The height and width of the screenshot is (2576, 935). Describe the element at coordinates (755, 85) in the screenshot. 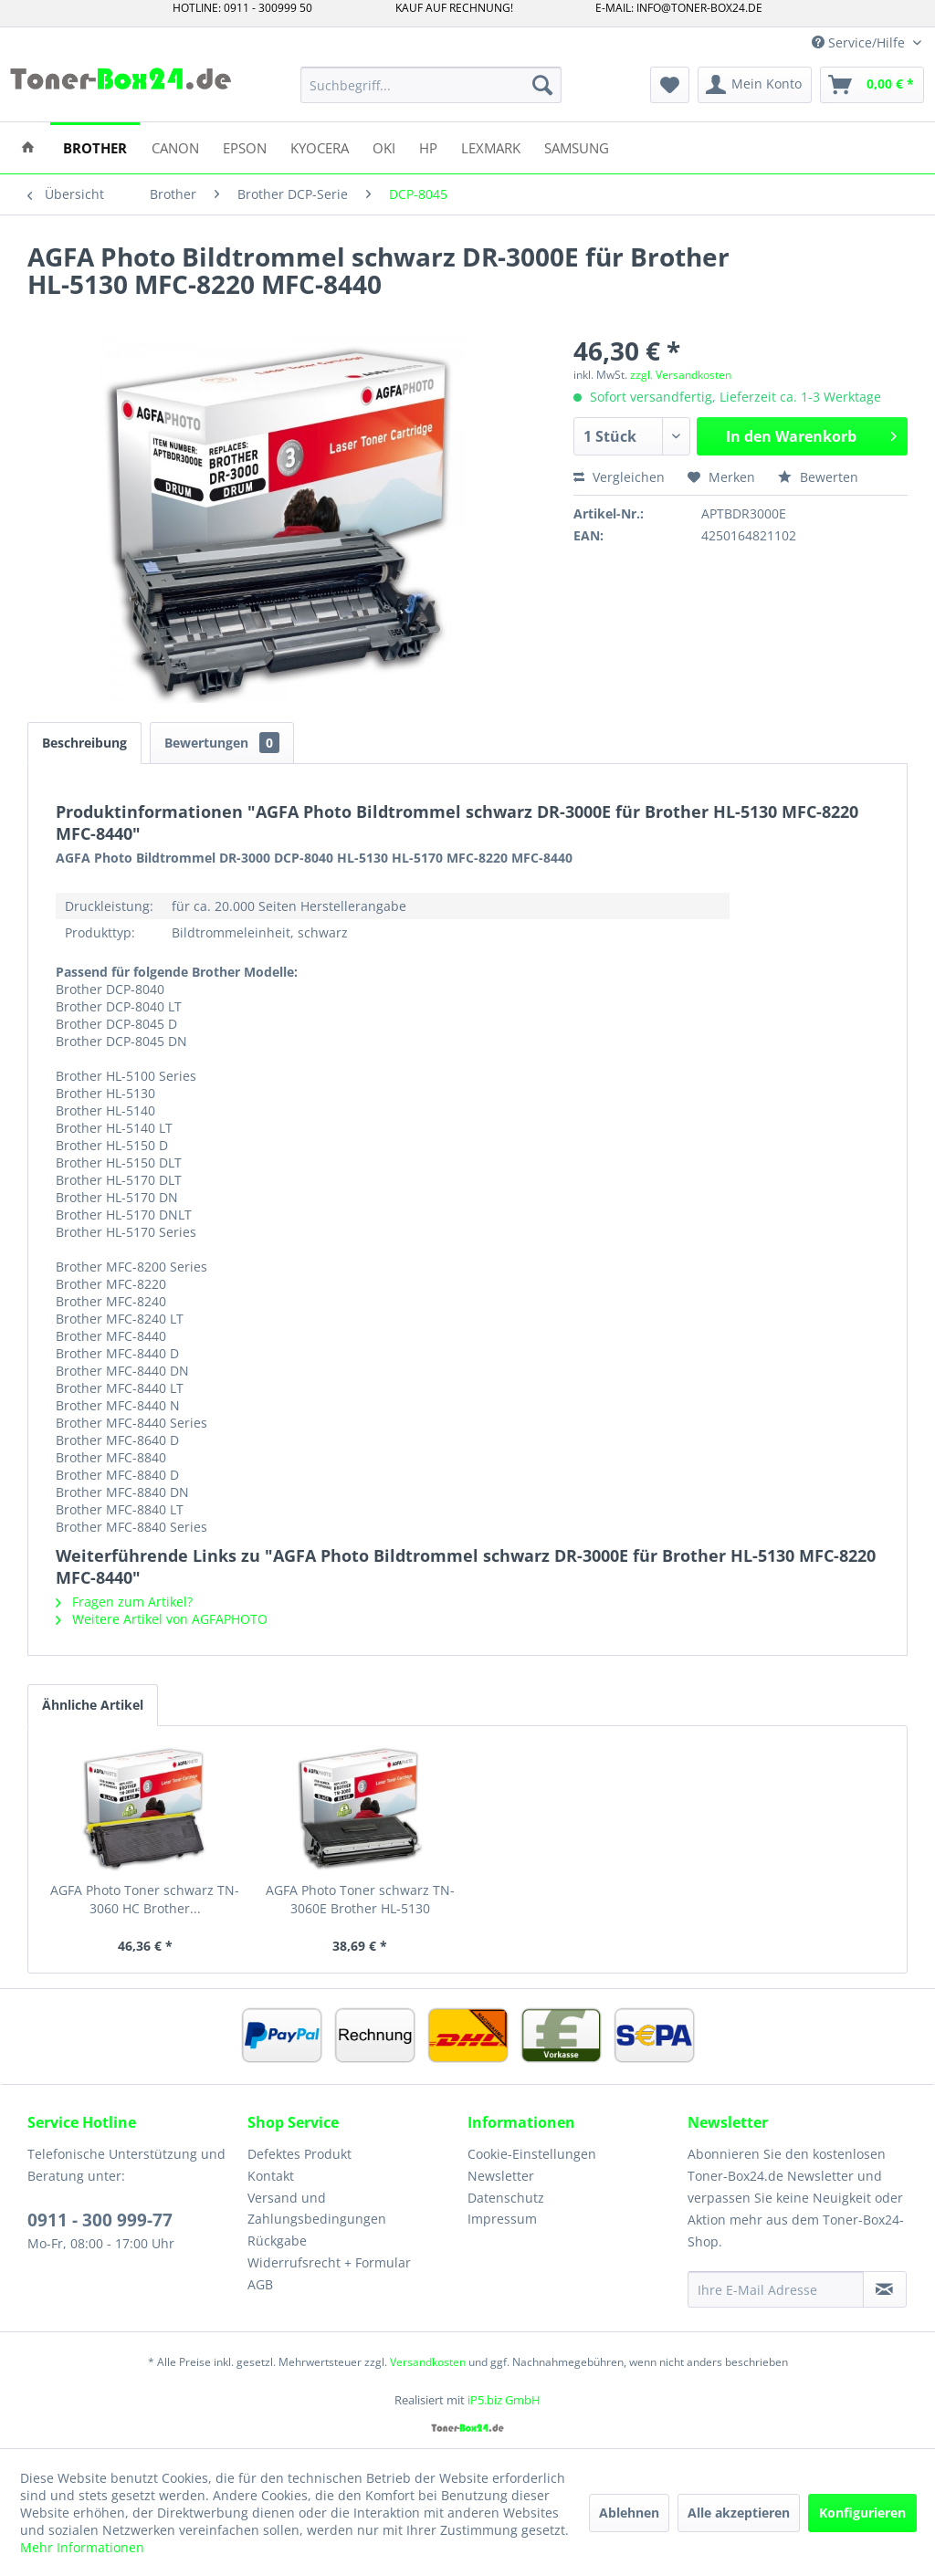

I see `[Mein Konto]` at that location.